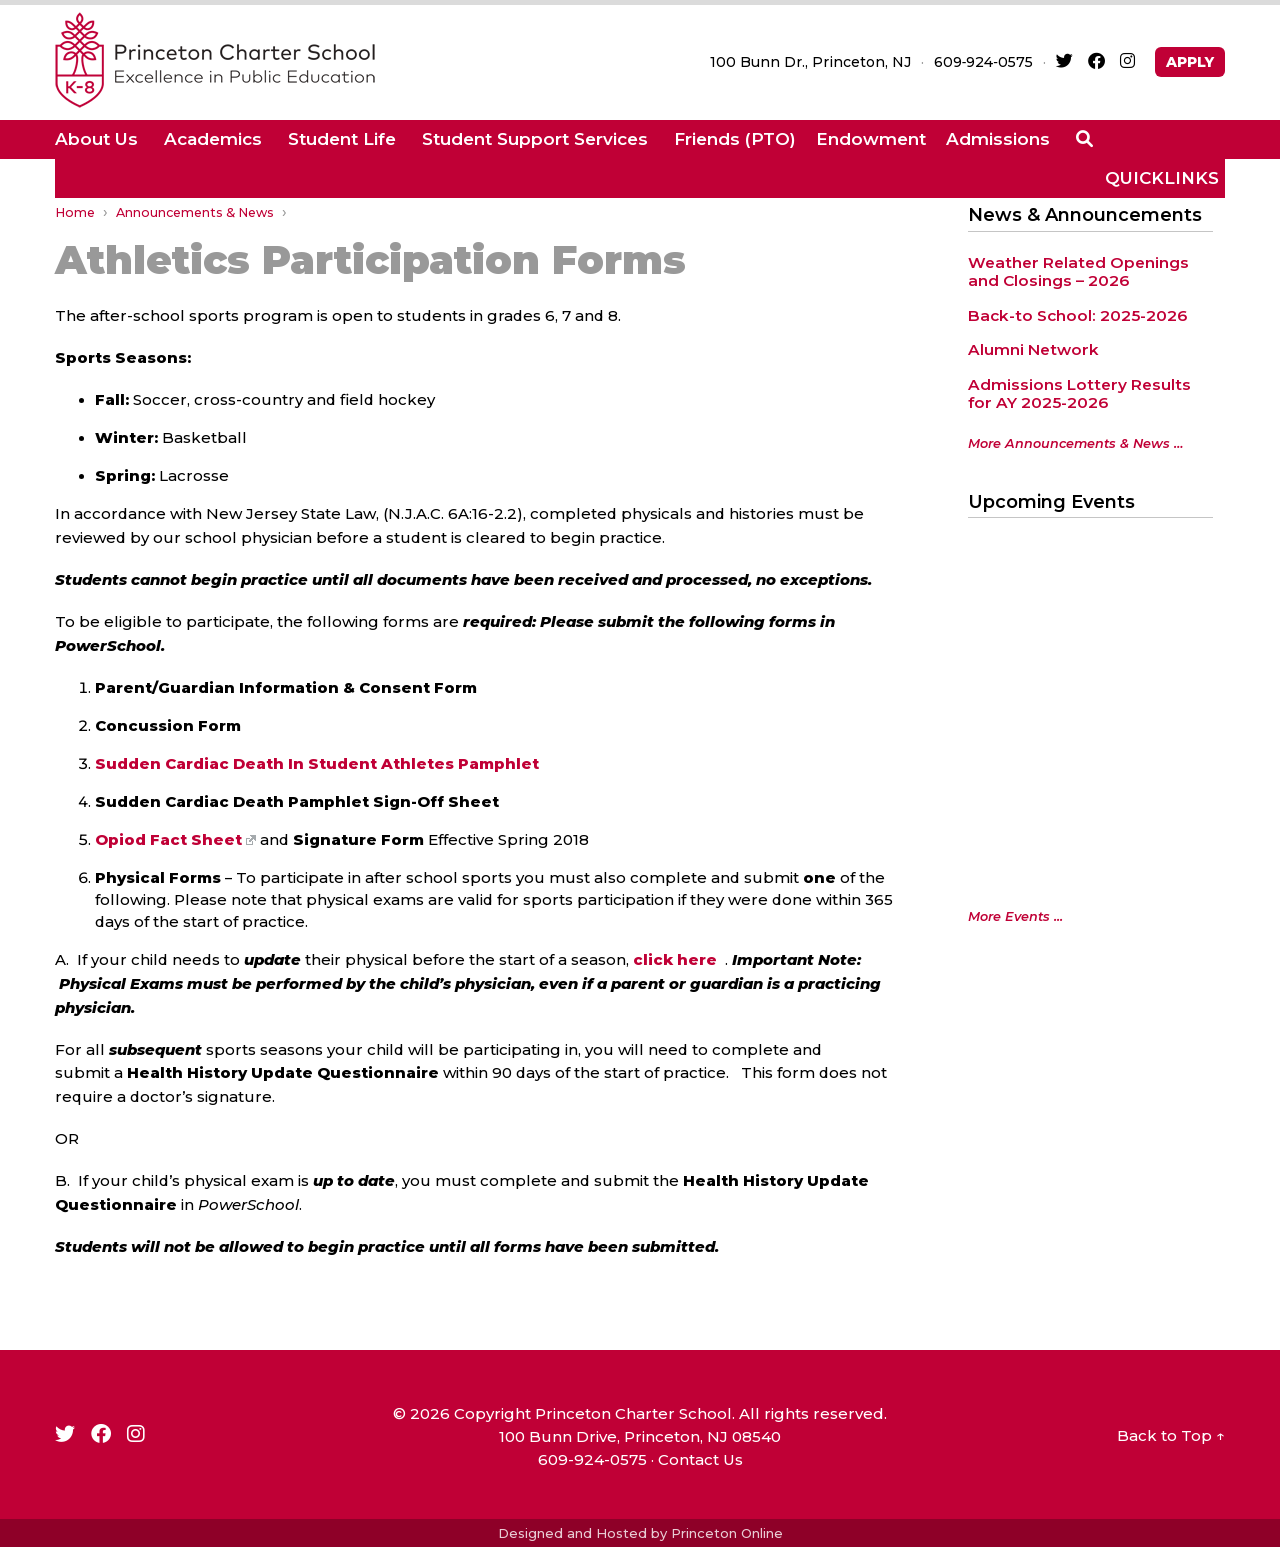 The image size is (1280, 1547). What do you see at coordinates (572, 1533) in the screenshot?
I see `Designed and Hosted` at bounding box center [572, 1533].